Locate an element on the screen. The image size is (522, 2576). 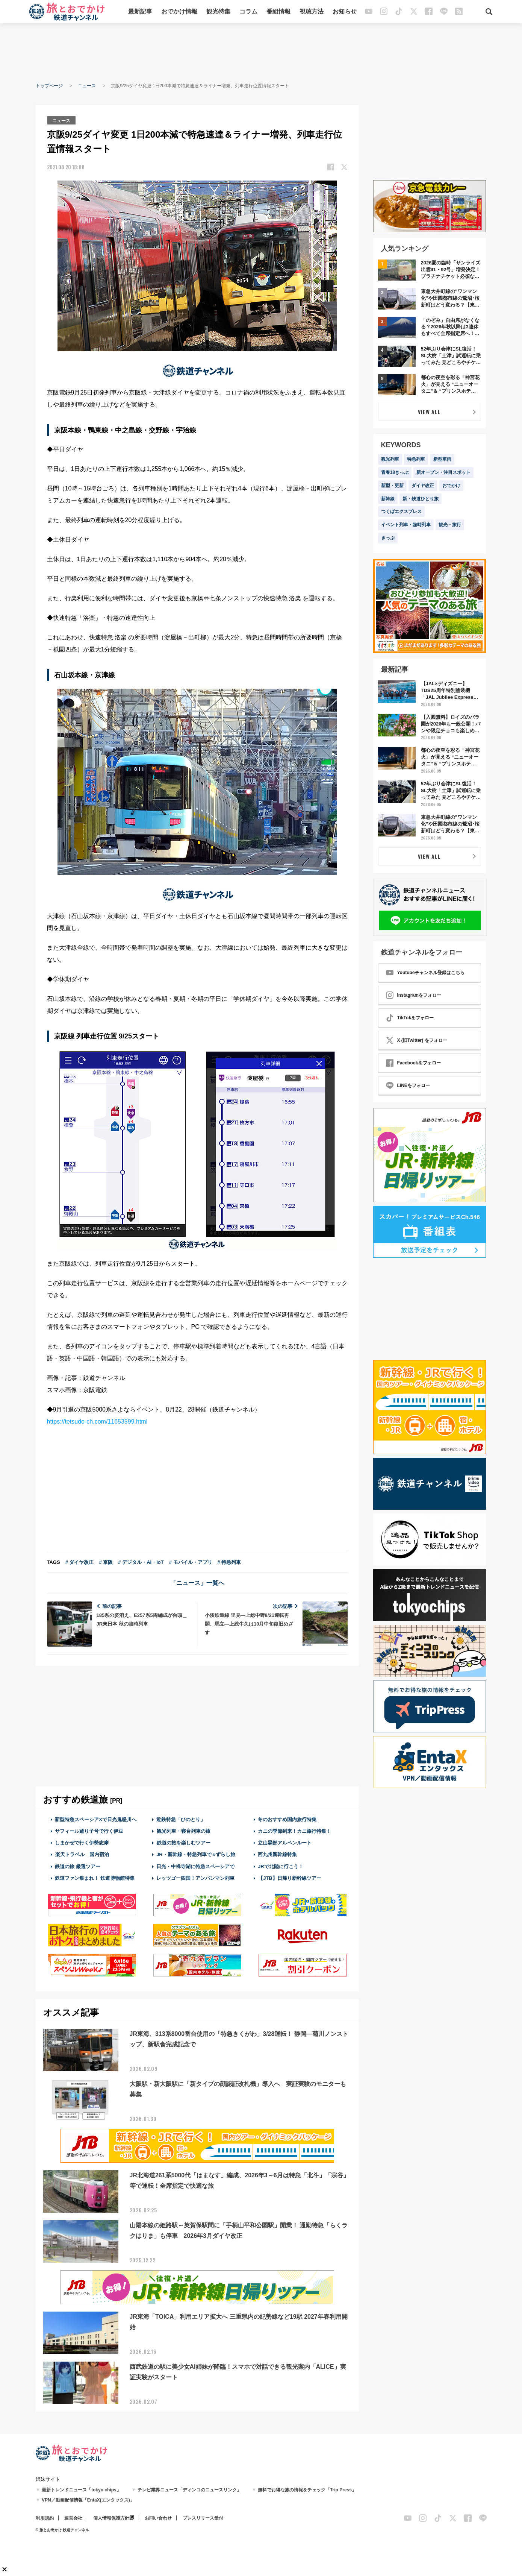
鉄道の旅 厳選ツアー is located at coordinates (77, 1866).